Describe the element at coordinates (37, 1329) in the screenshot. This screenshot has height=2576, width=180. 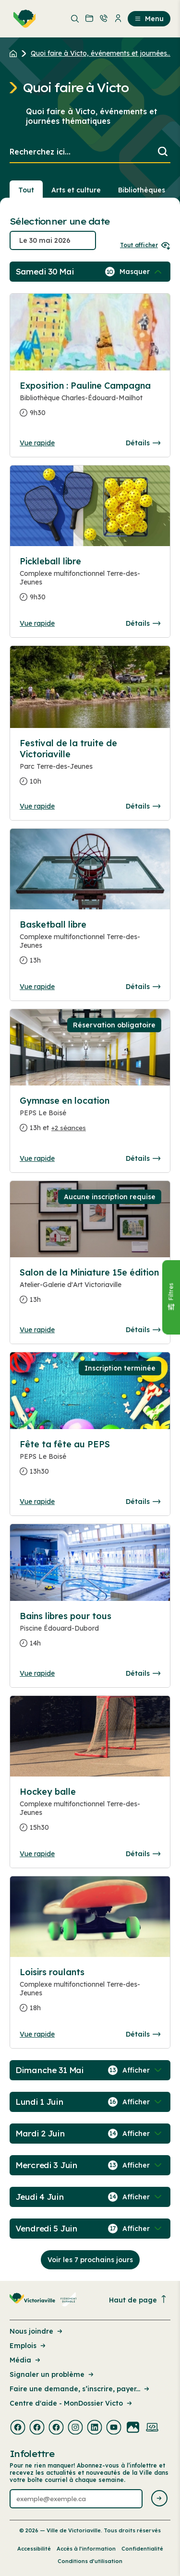
I see `Vue rapide [Ouvrir la boite de détails pour Salon de la Miniature 15e édition]` at that location.